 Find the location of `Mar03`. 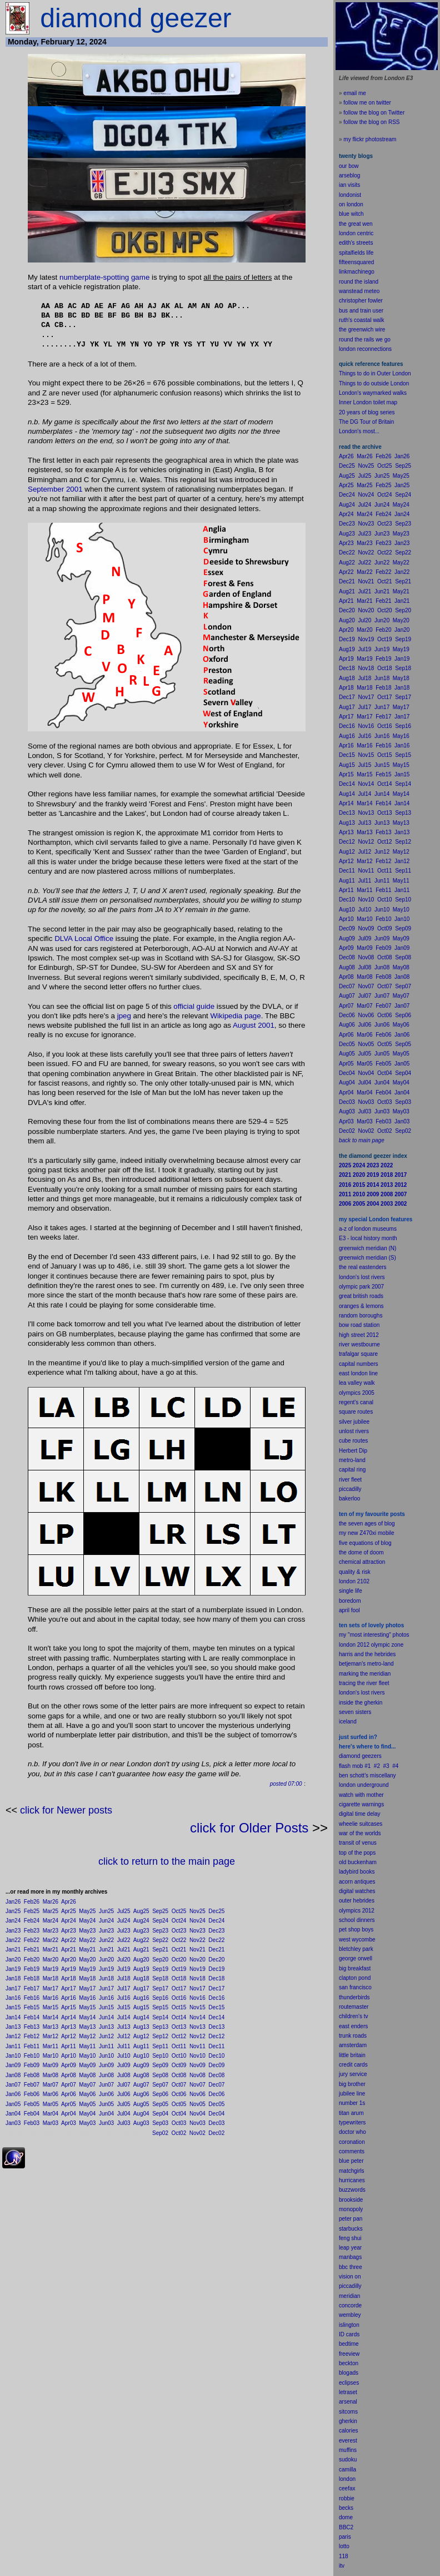

Mar03 is located at coordinates (50, 2123).